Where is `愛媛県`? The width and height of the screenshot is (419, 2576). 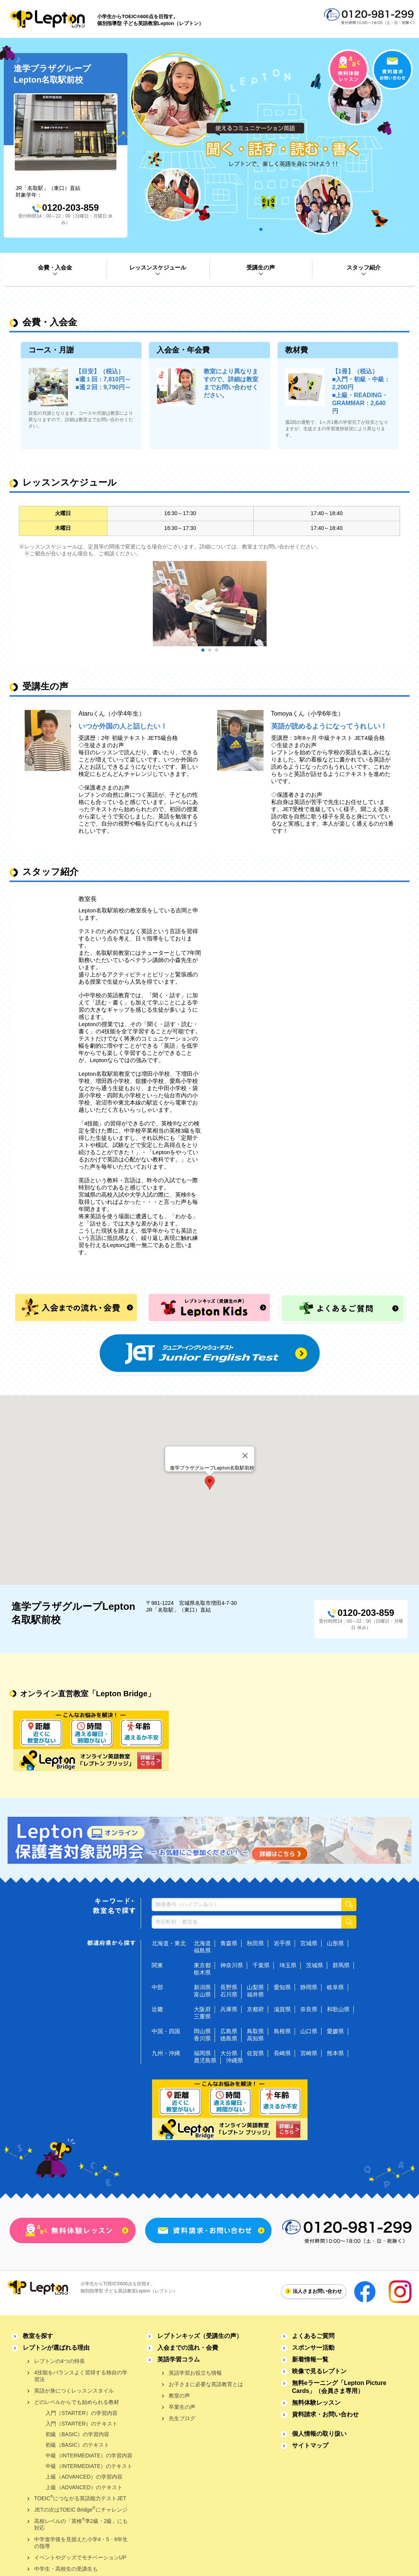 愛媛県 is located at coordinates (335, 2031).